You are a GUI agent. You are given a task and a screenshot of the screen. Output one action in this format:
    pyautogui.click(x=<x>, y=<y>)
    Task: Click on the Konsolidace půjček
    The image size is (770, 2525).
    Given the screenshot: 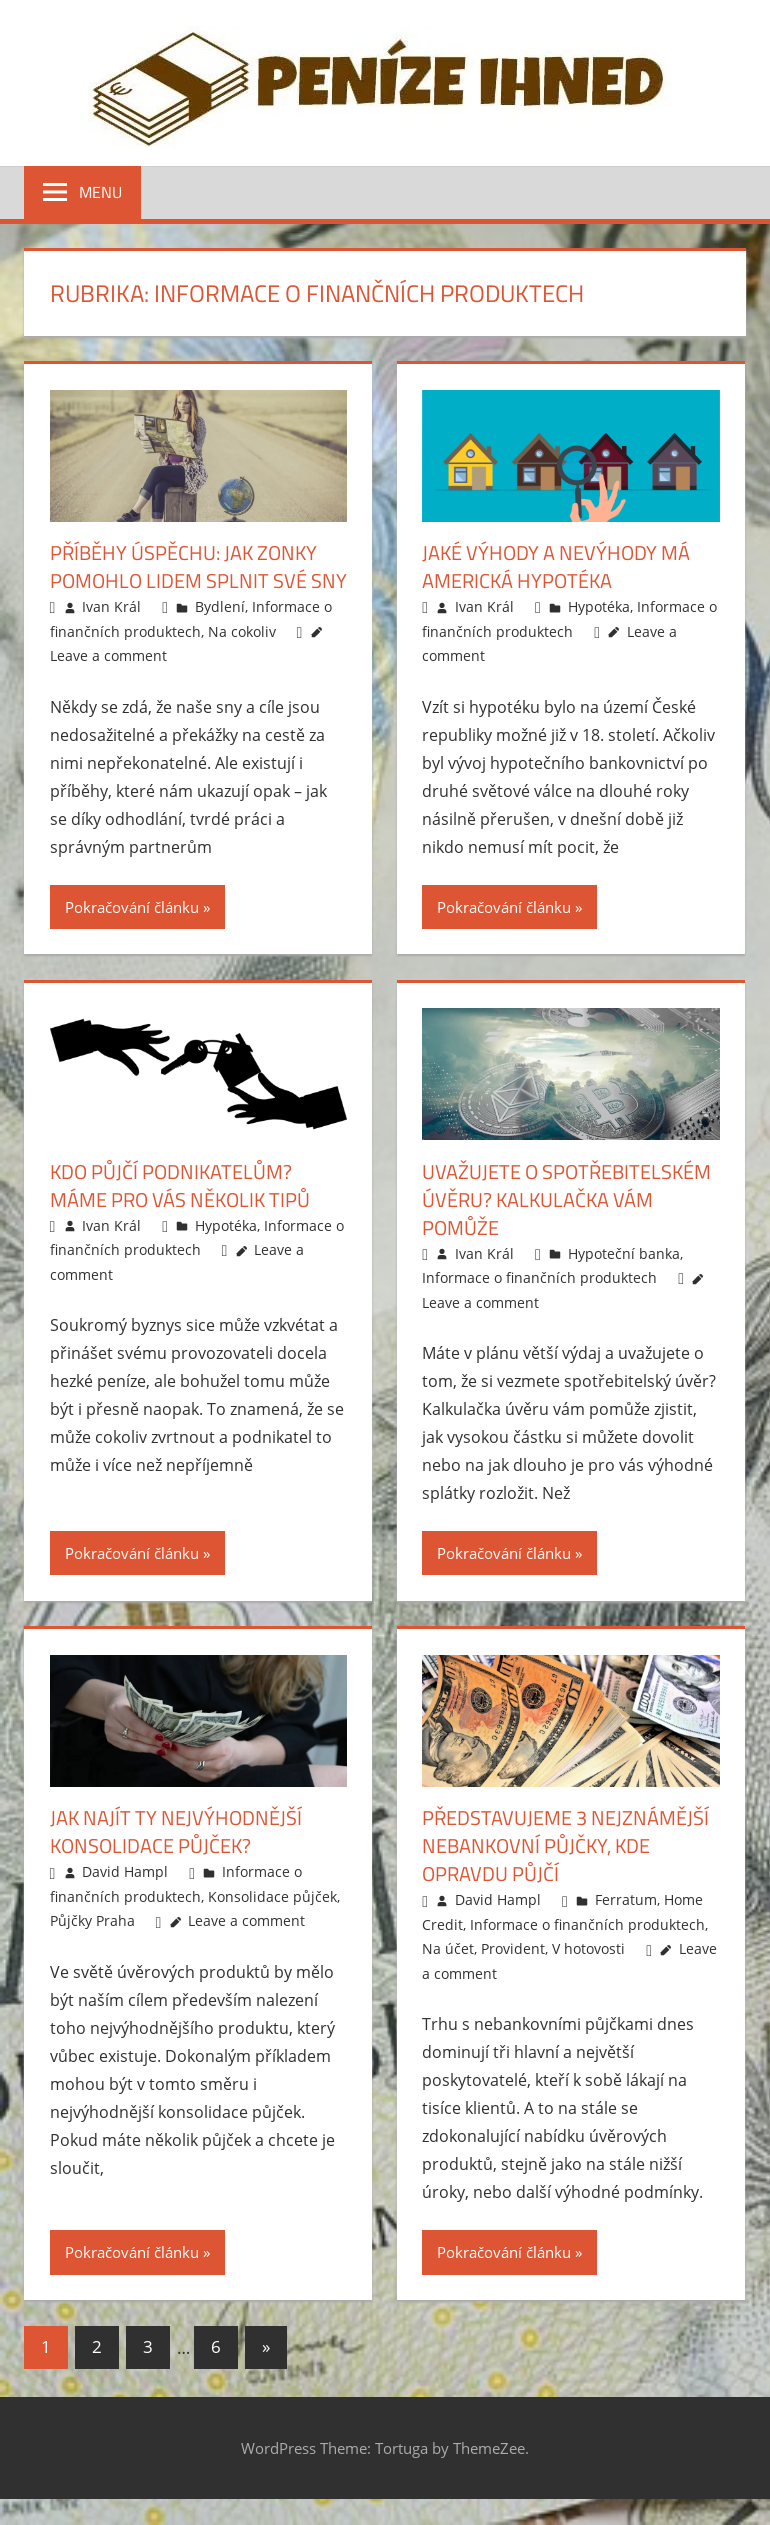 What is the action you would take?
    pyautogui.click(x=272, y=1896)
    